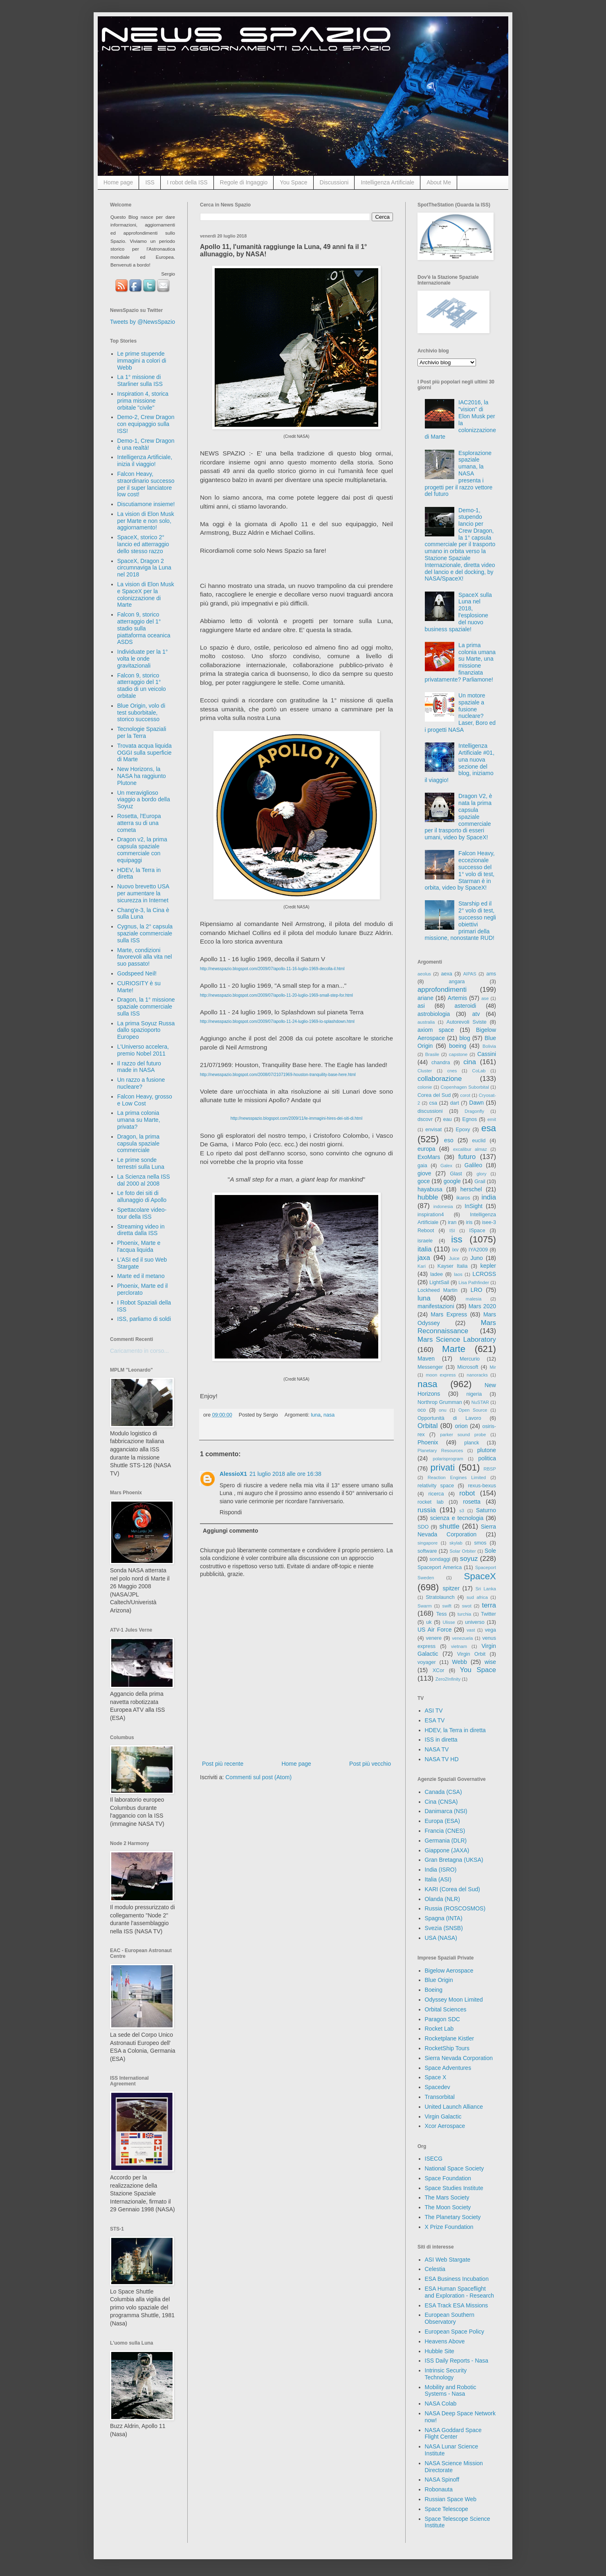 This screenshot has width=606, height=2576. I want to click on Post più recente, so click(222, 1763).